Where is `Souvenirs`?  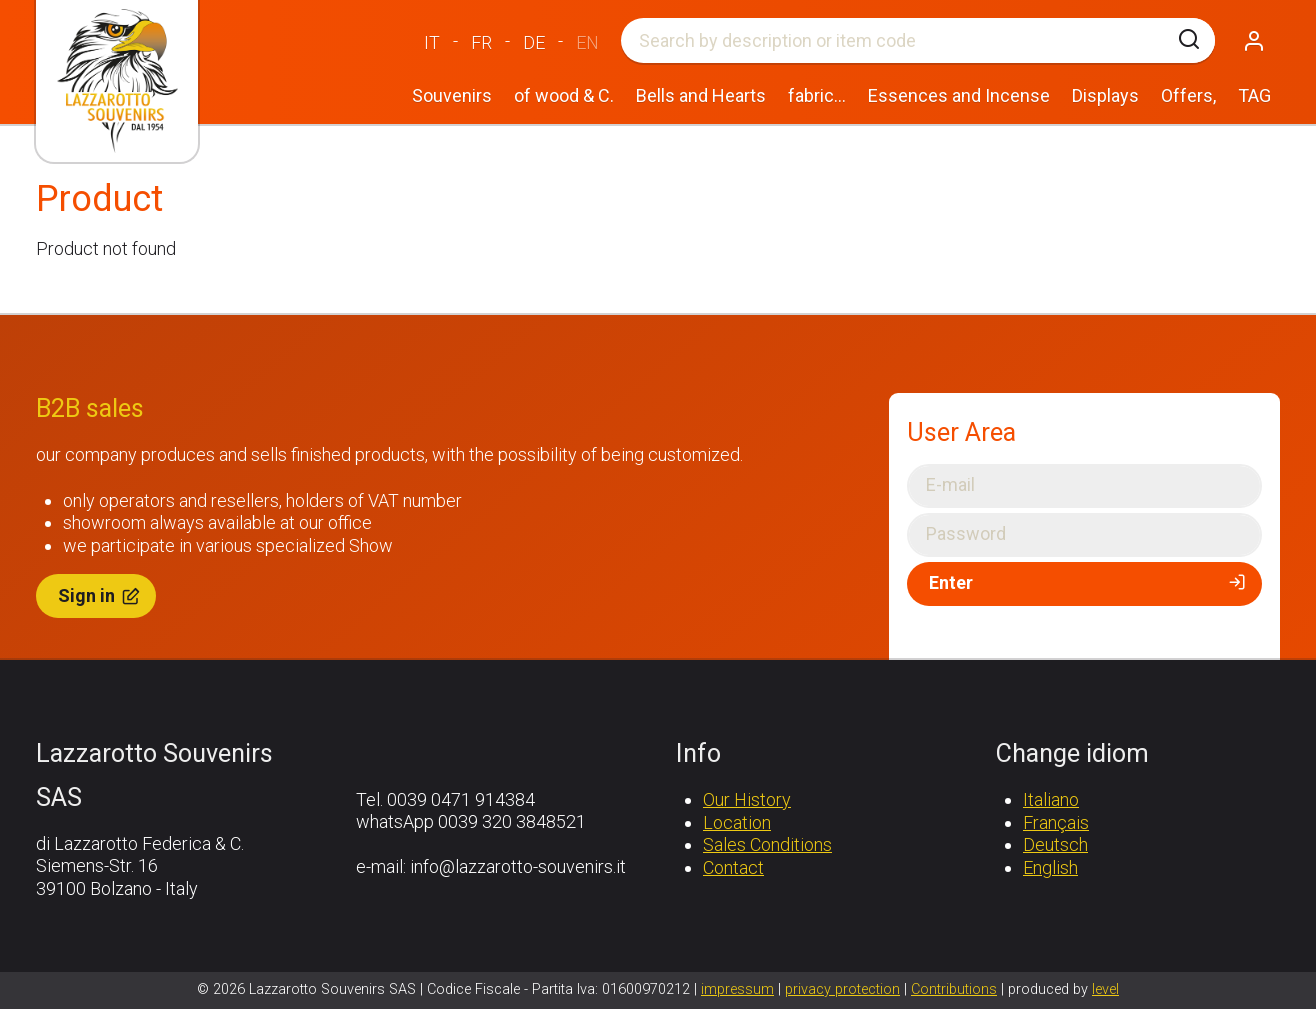
Souvenirs is located at coordinates (452, 95).